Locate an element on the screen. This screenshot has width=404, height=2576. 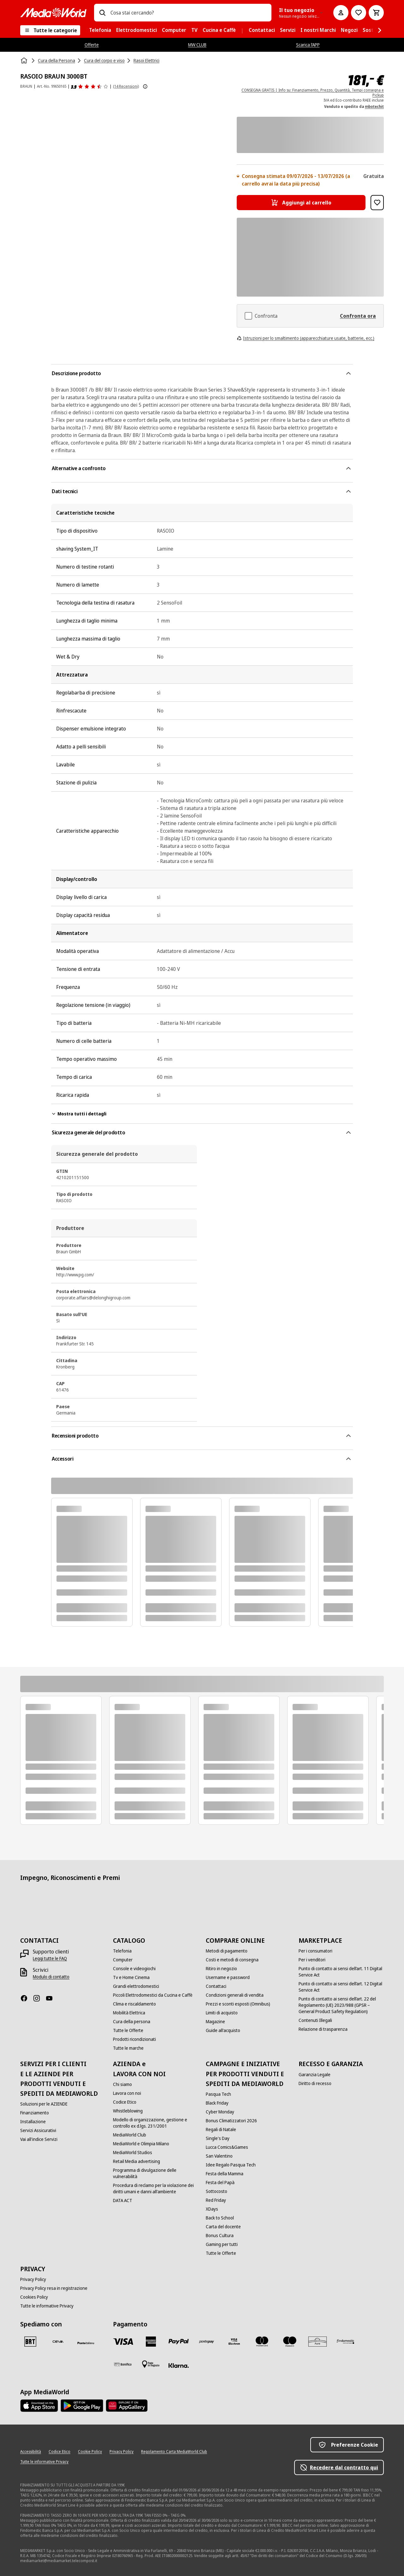
[Cyber Monday] is located at coordinates (220, 2112).